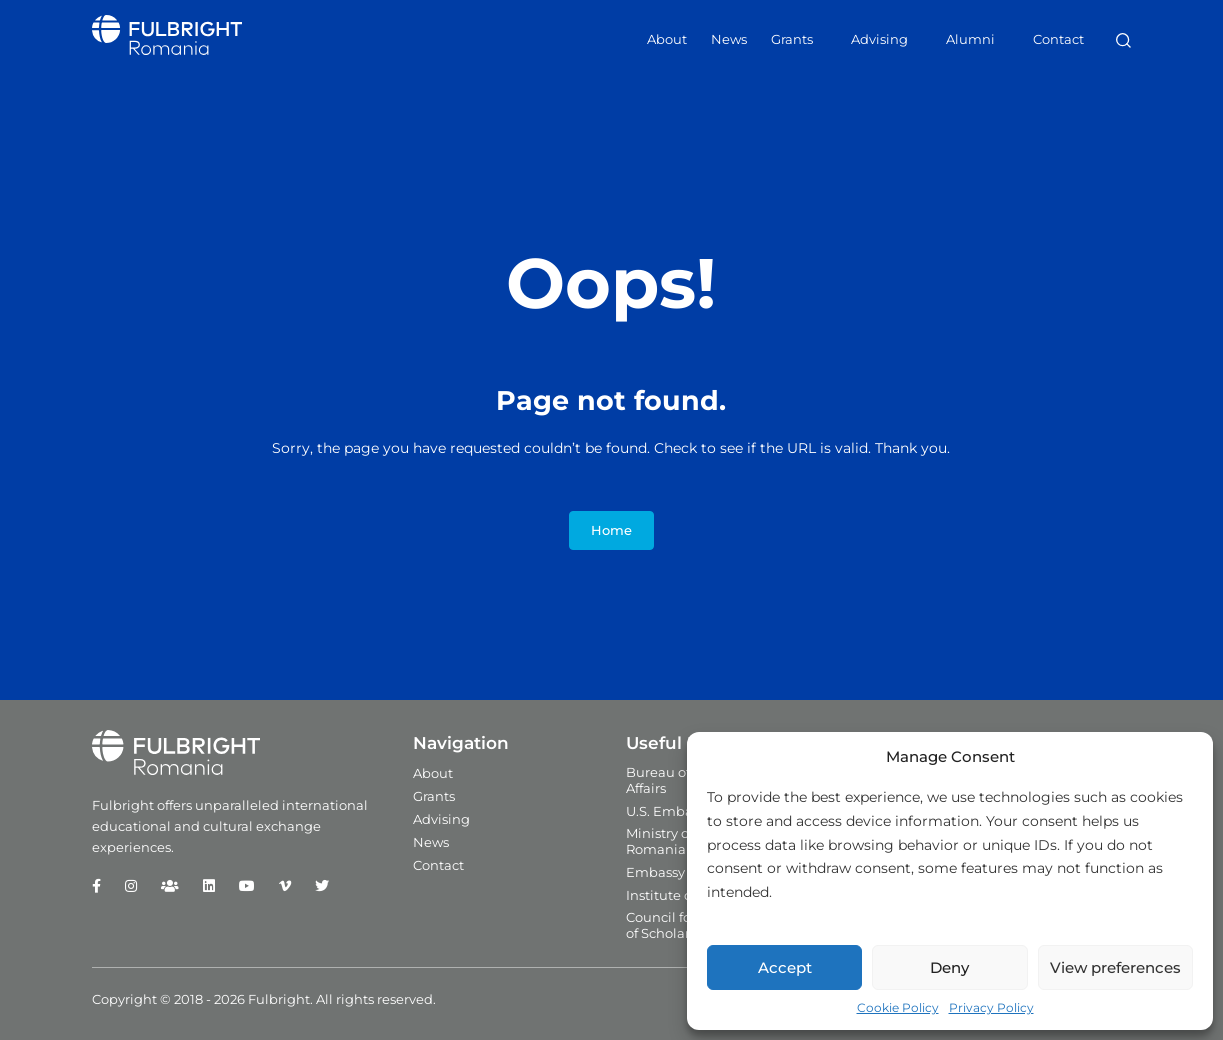  What do you see at coordinates (898, 1007) in the screenshot?
I see `Cookie Policy` at bounding box center [898, 1007].